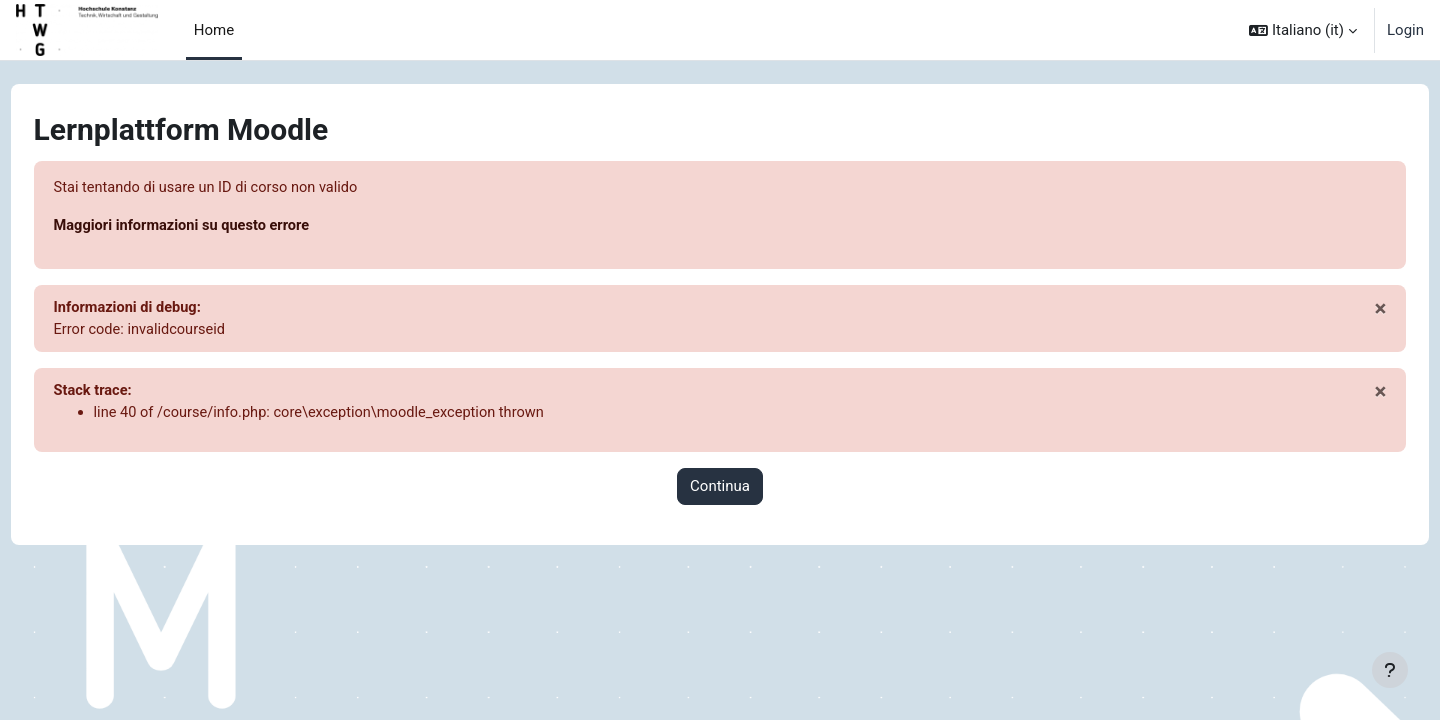 Image resolution: width=1440 pixels, height=720 pixels. What do you see at coordinates (214, 30) in the screenshot?
I see `Home [menuitem]` at bounding box center [214, 30].